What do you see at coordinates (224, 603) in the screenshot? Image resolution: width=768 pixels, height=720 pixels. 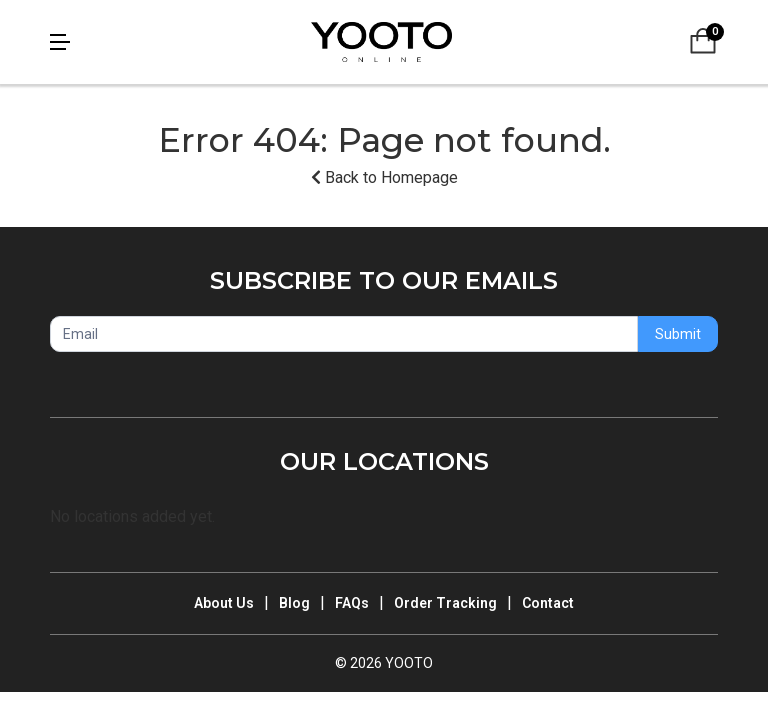 I see `About Us` at bounding box center [224, 603].